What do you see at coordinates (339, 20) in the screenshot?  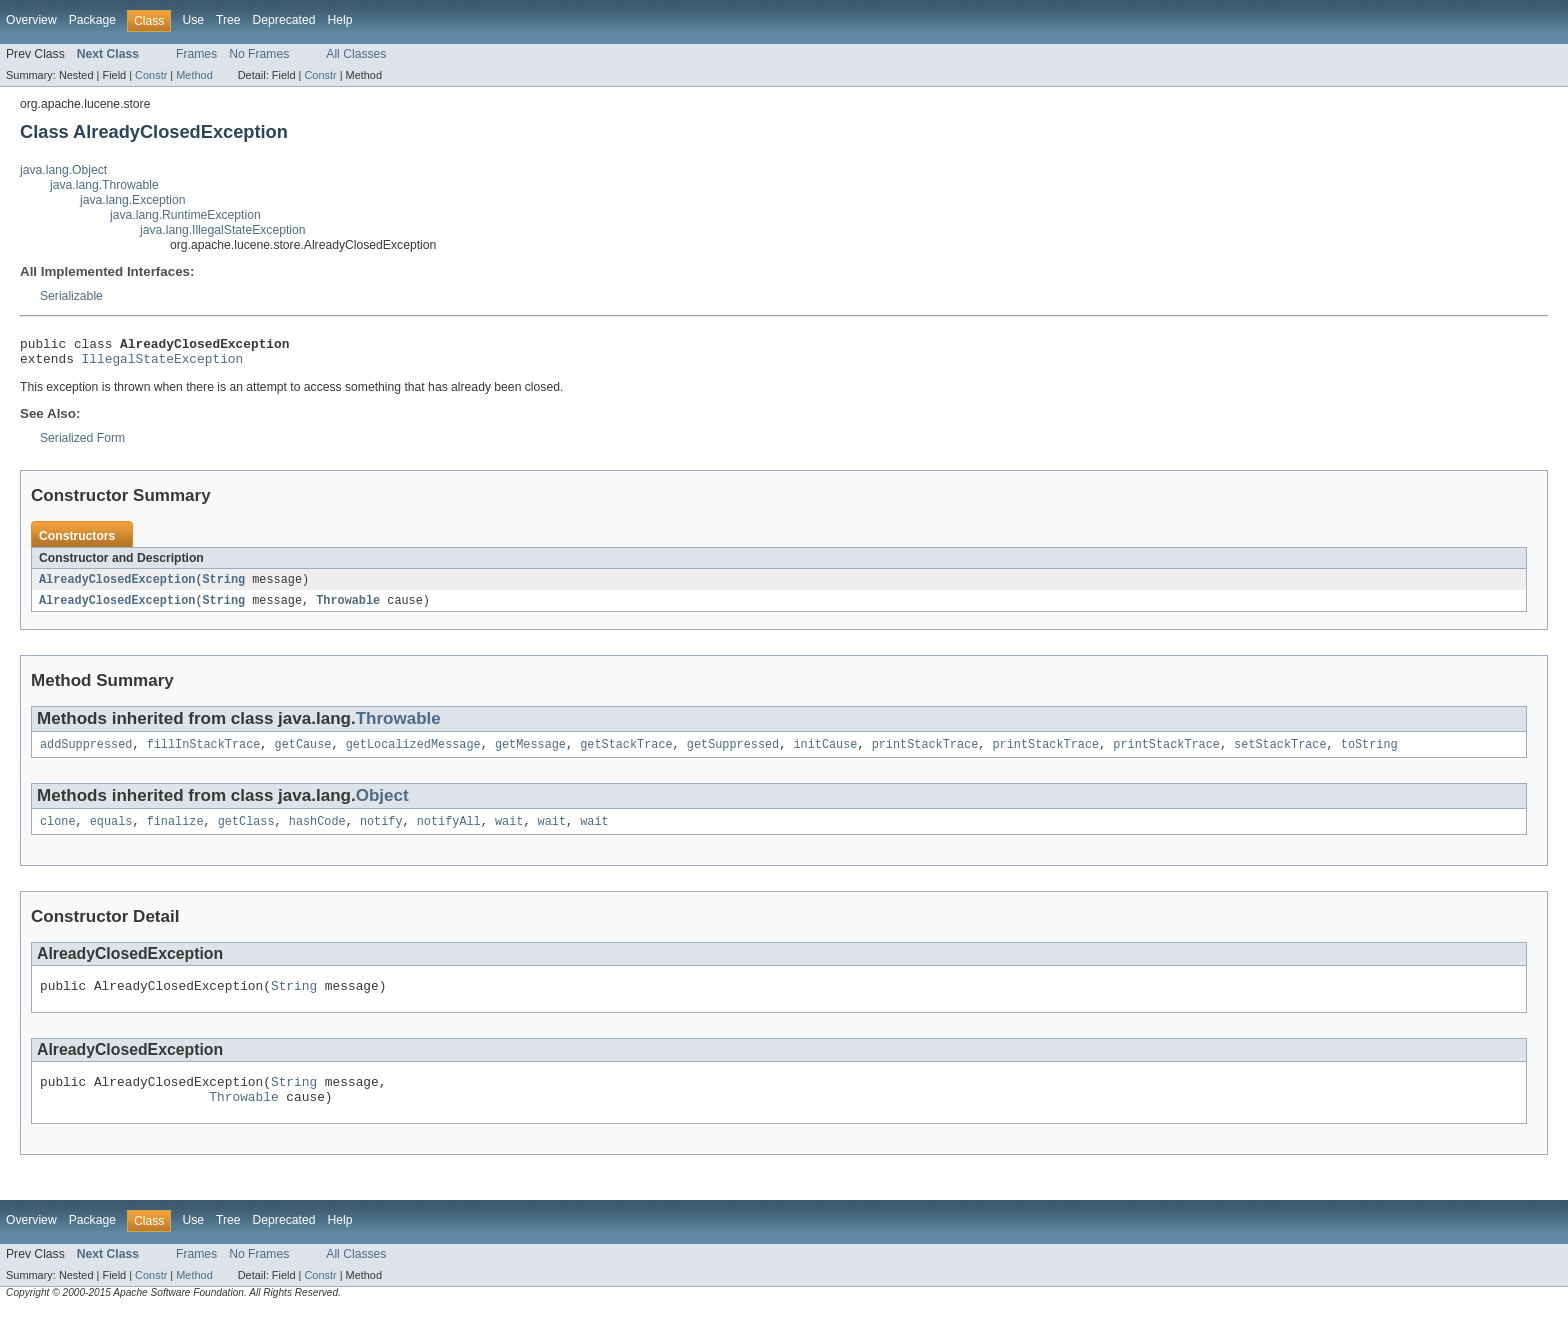 I see `Help` at bounding box center [339, 20].